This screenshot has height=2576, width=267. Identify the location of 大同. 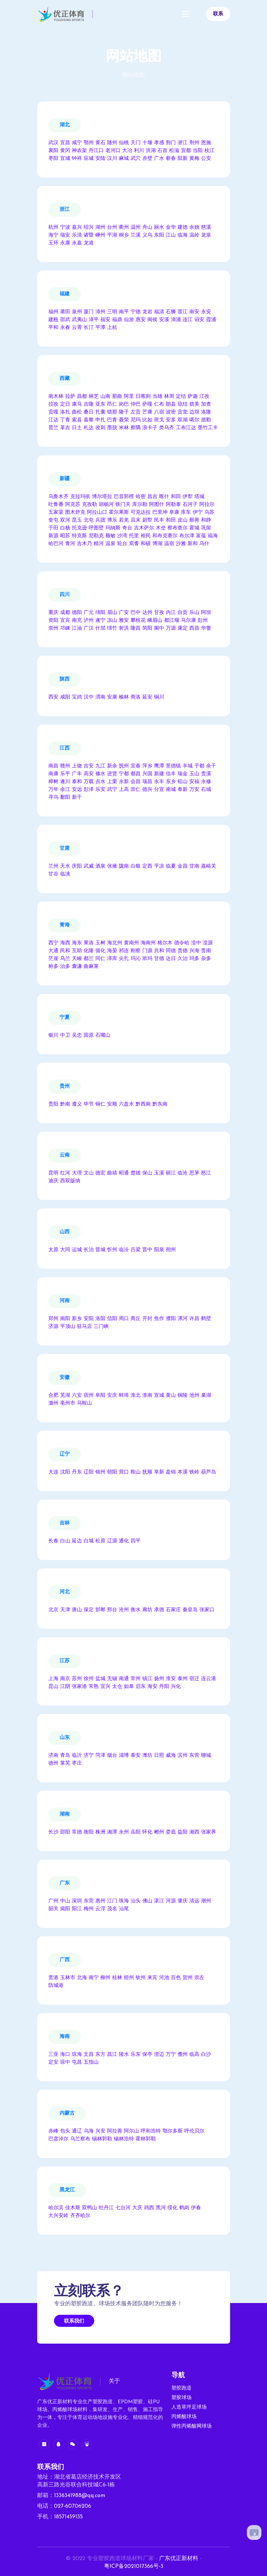
(65, 1250).